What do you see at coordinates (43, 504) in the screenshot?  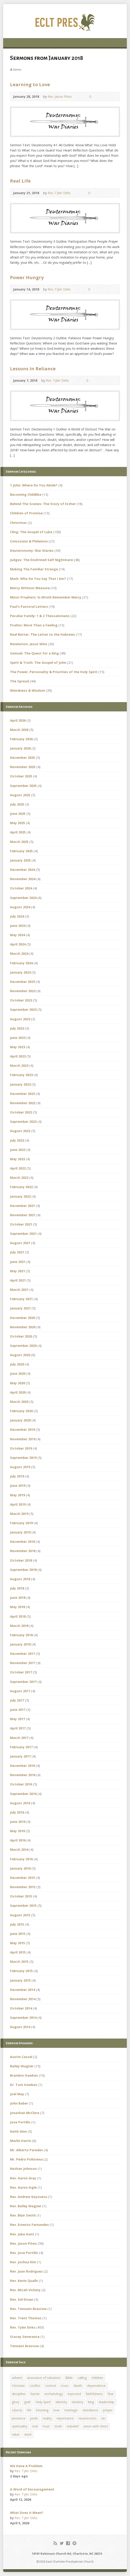 I see `Behind The Scenes: The Story of Esther` at bounding box center [43, 504].